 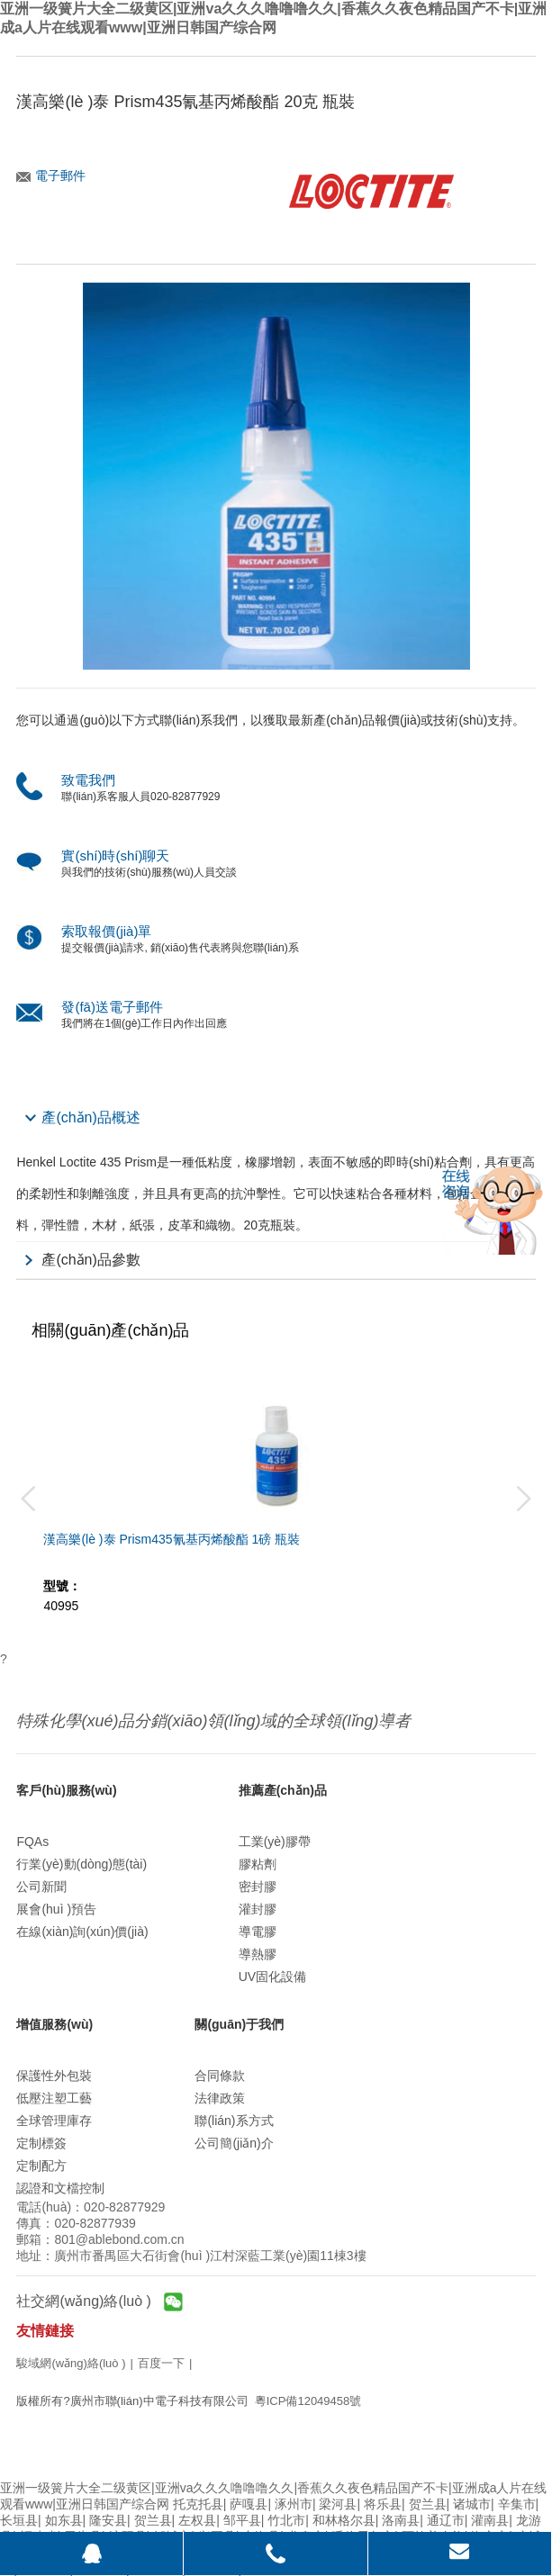 What do you see at coordinates (257, 1909) in the screenshot?
I see `灌封膠` at bounding box center [257, 1909].